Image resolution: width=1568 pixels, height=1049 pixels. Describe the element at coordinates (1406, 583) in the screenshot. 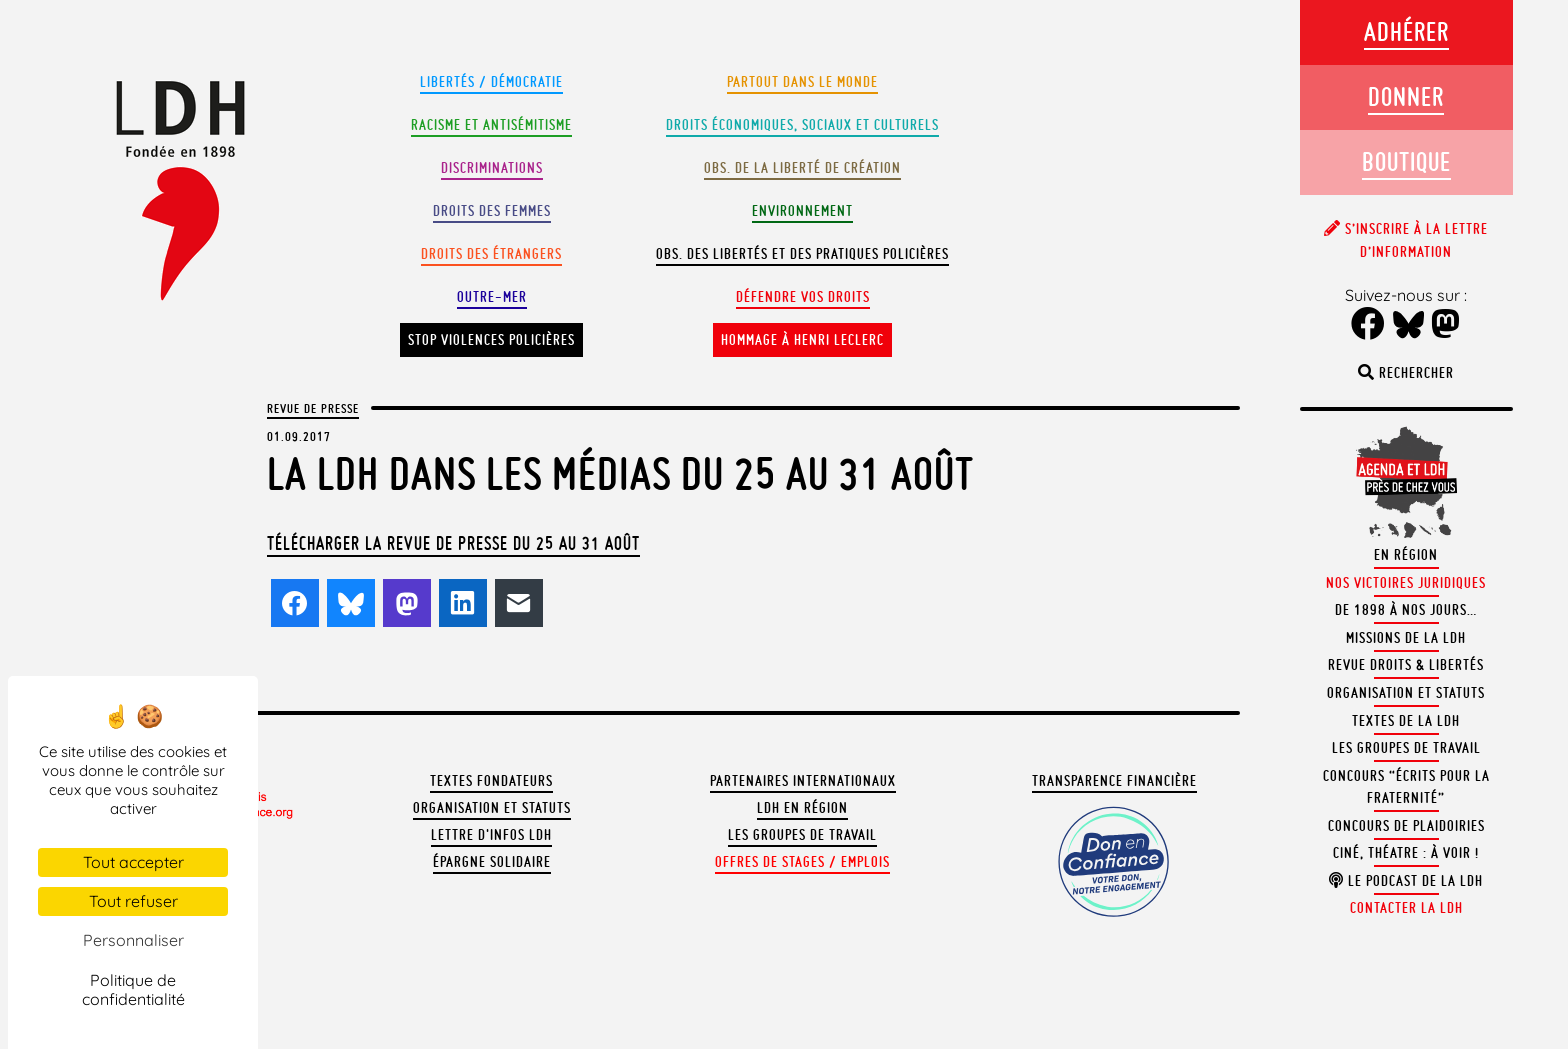

I see `Nos victoires juridiques` at that location.